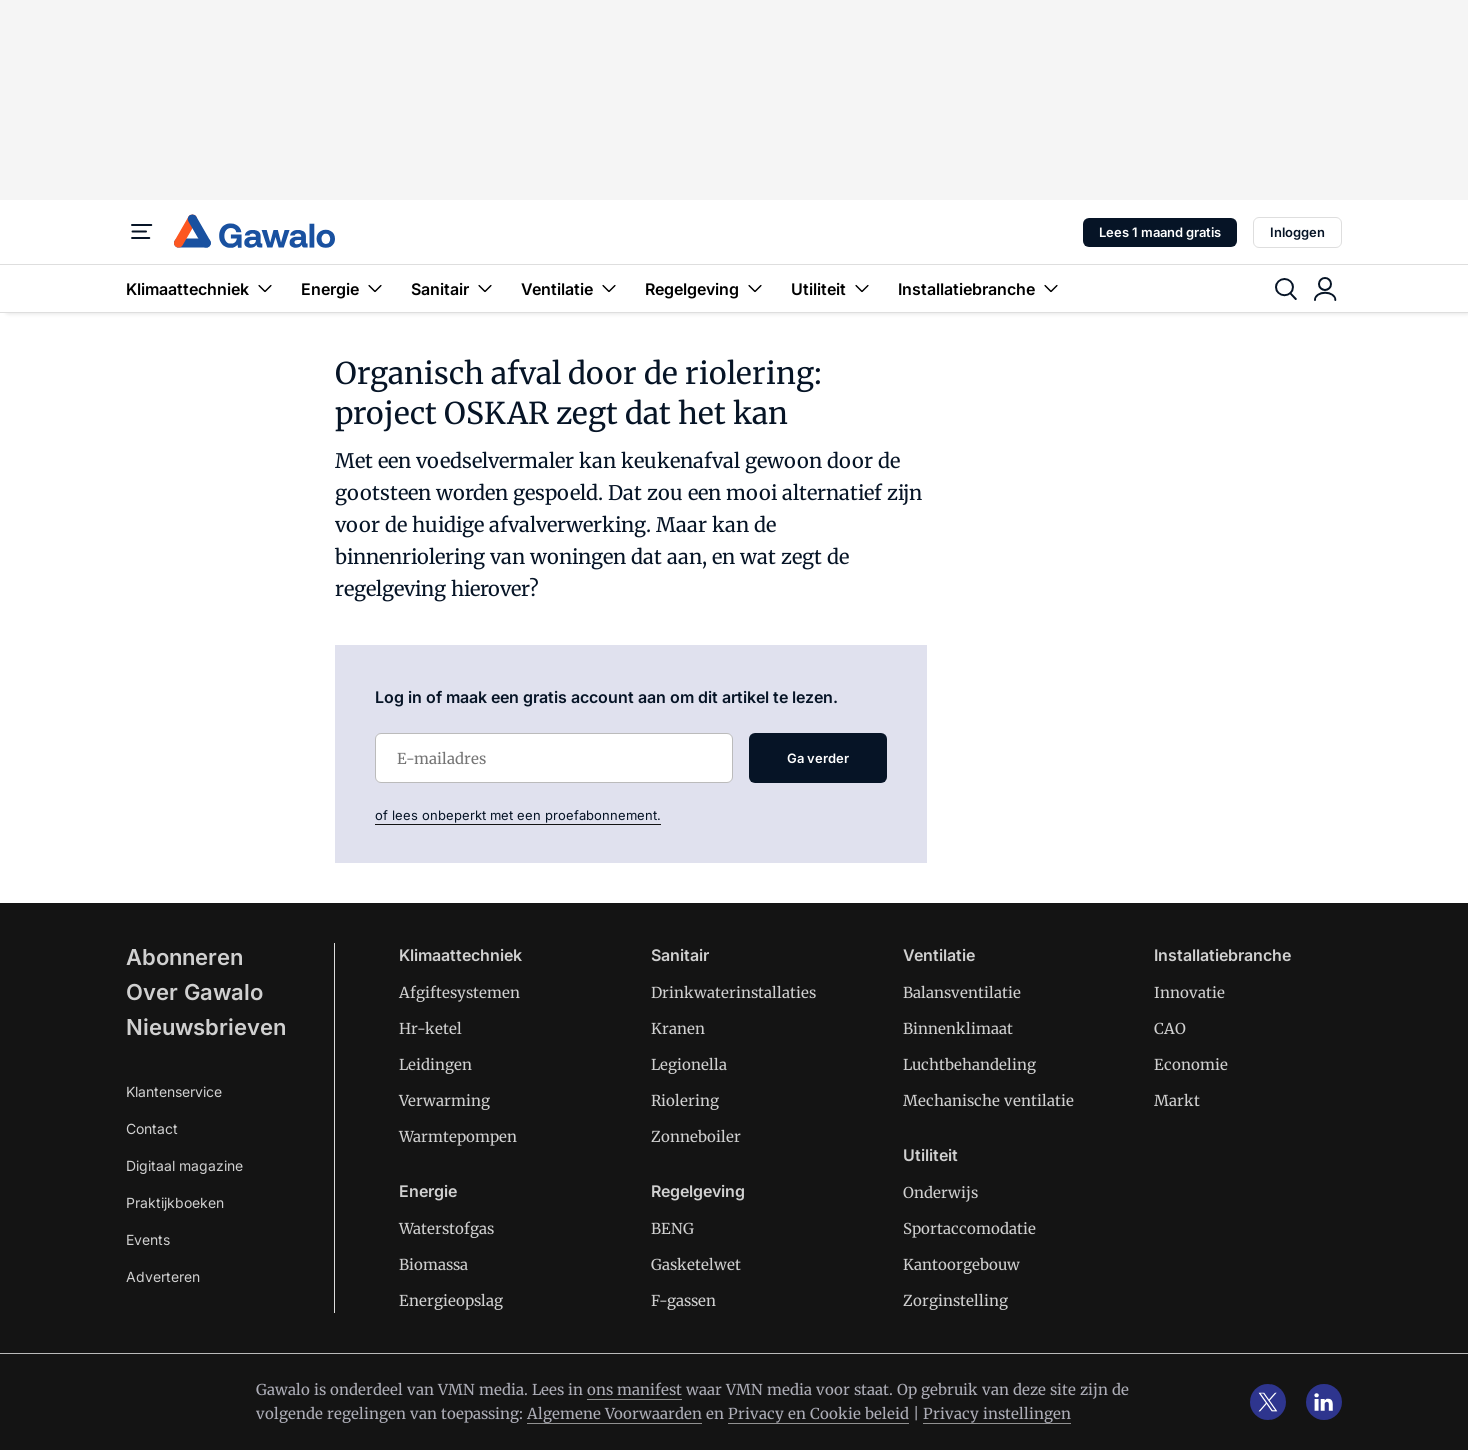  Describe the element at coordinates (832, 288) in the screenshot. I see `Utiliteit` at that location.